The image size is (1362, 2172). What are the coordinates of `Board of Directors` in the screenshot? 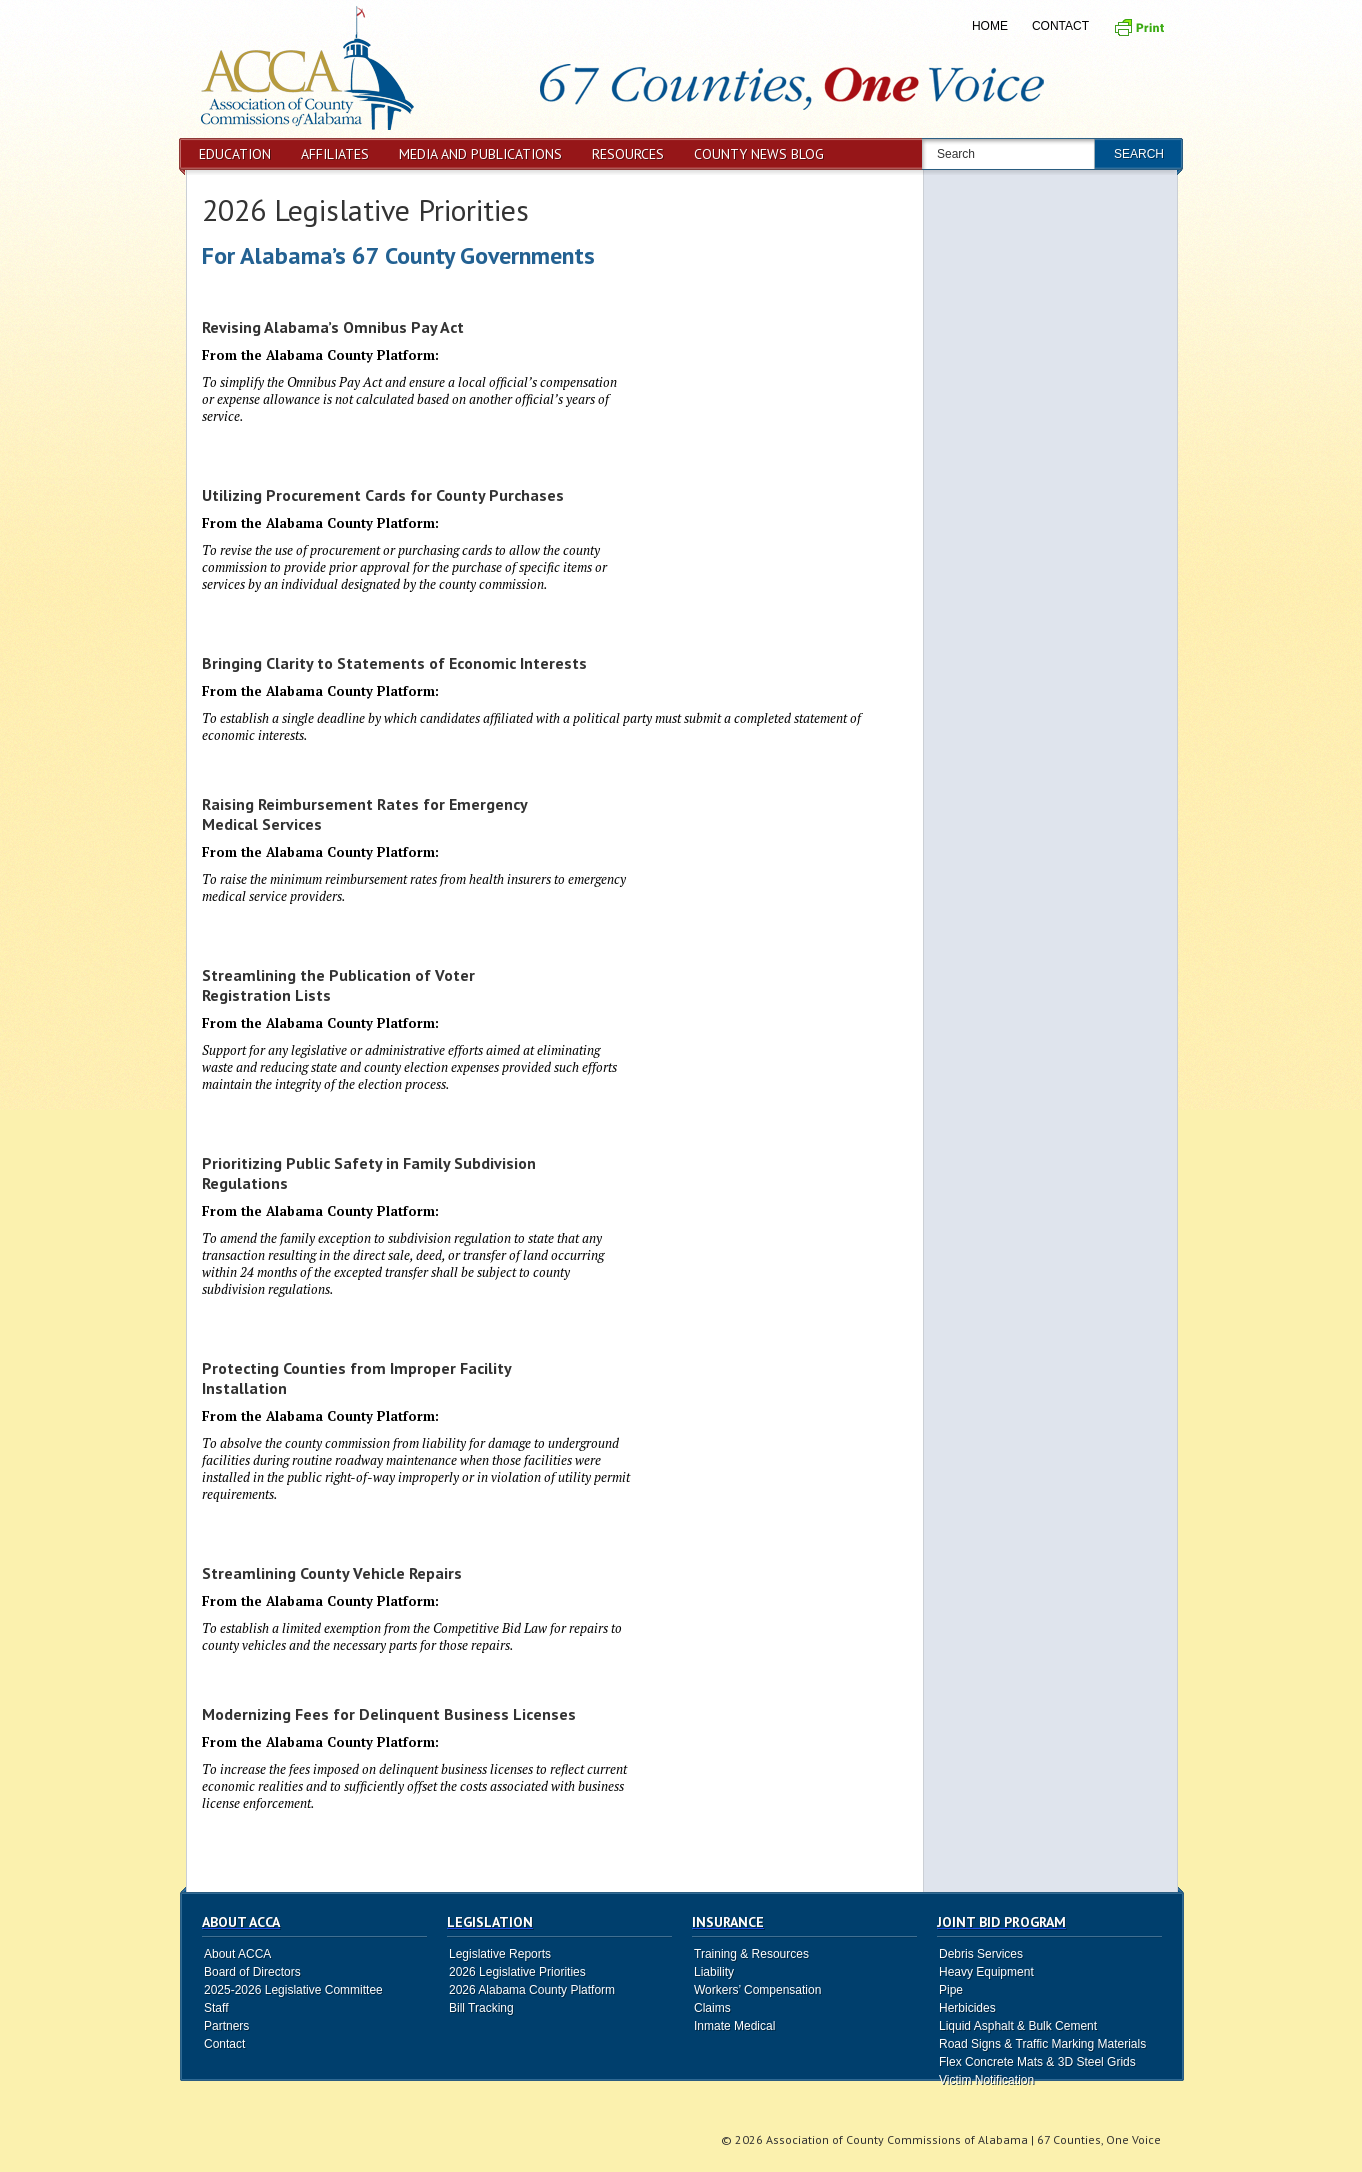 It's located at (252, 1972).